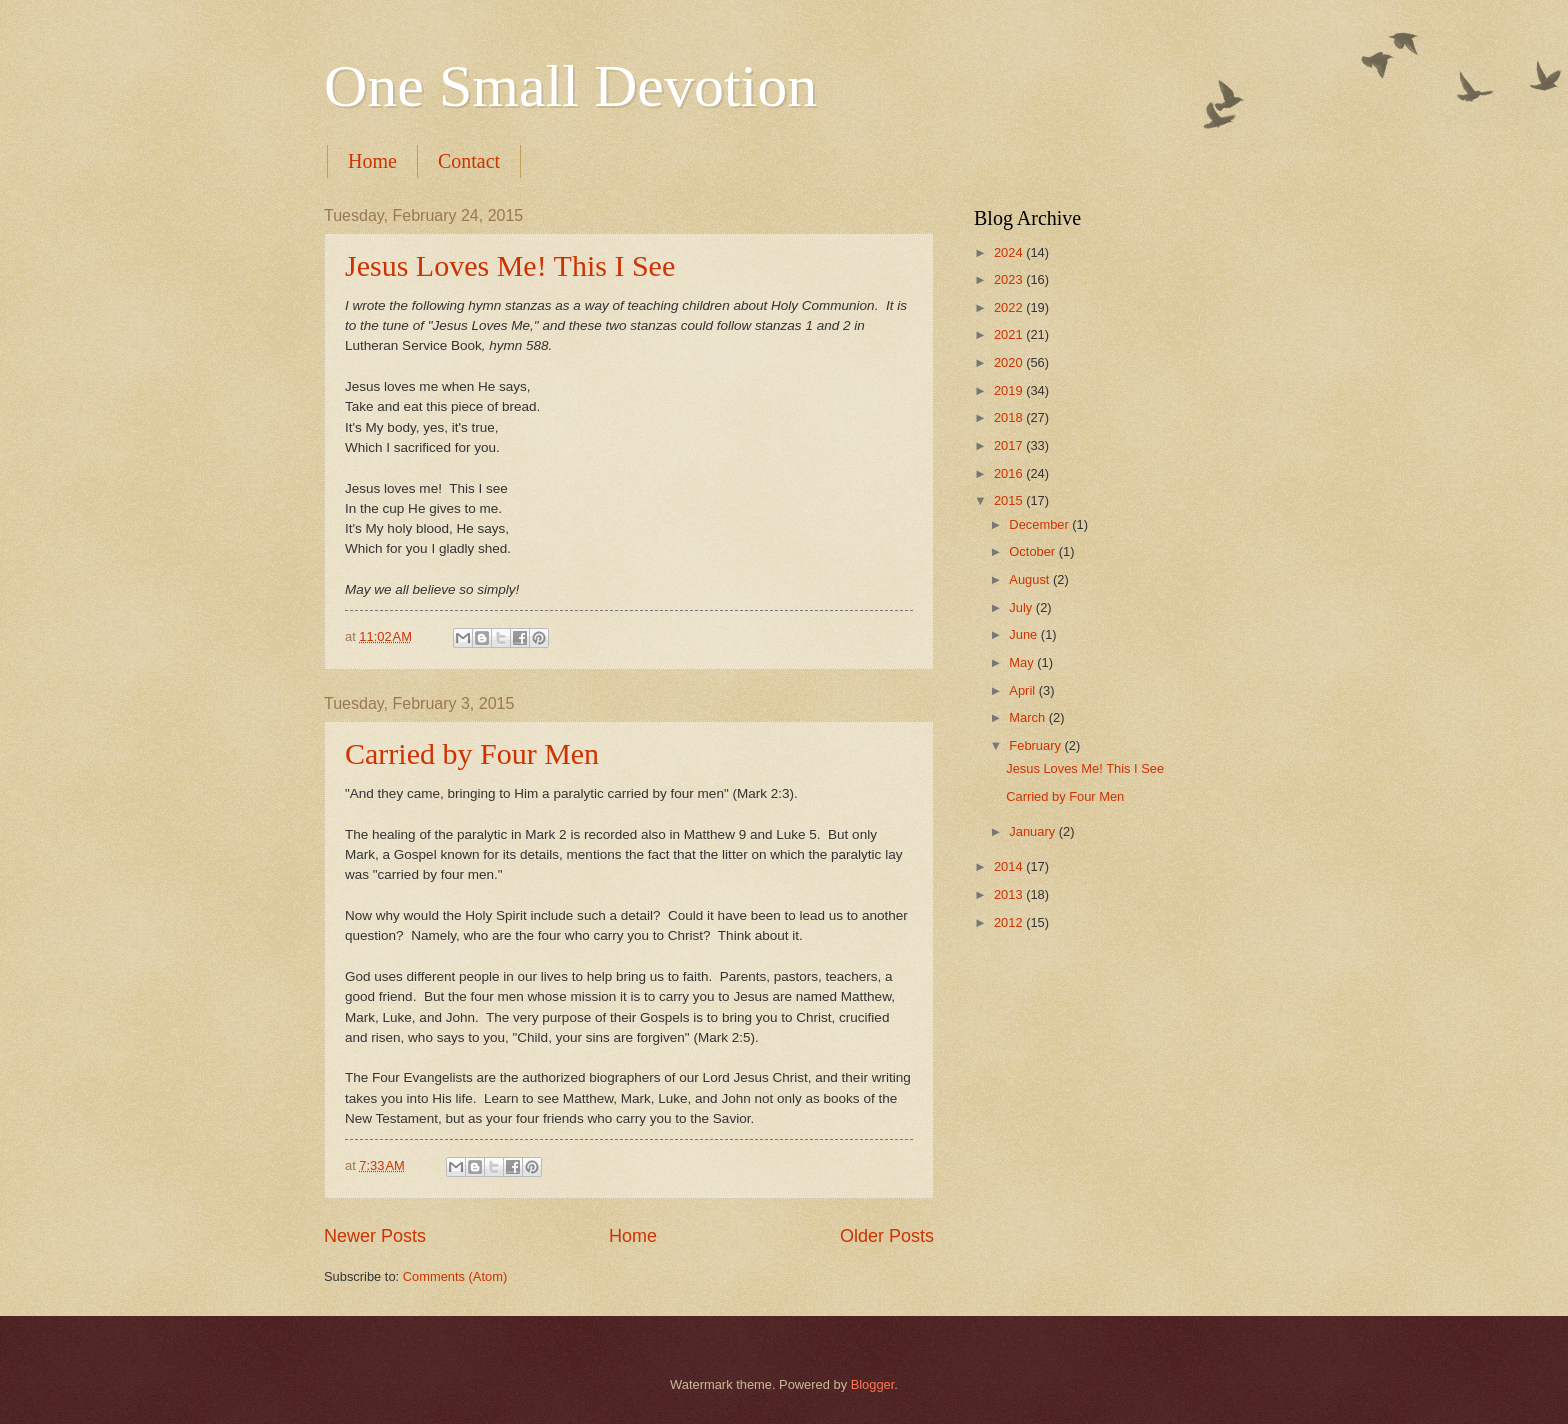 The width and height of the screenshot is (1568, 1424). What do you see at coordinates (1010, 307) in the screenshot?
I see `2022` at bounding box center [1010, 307].